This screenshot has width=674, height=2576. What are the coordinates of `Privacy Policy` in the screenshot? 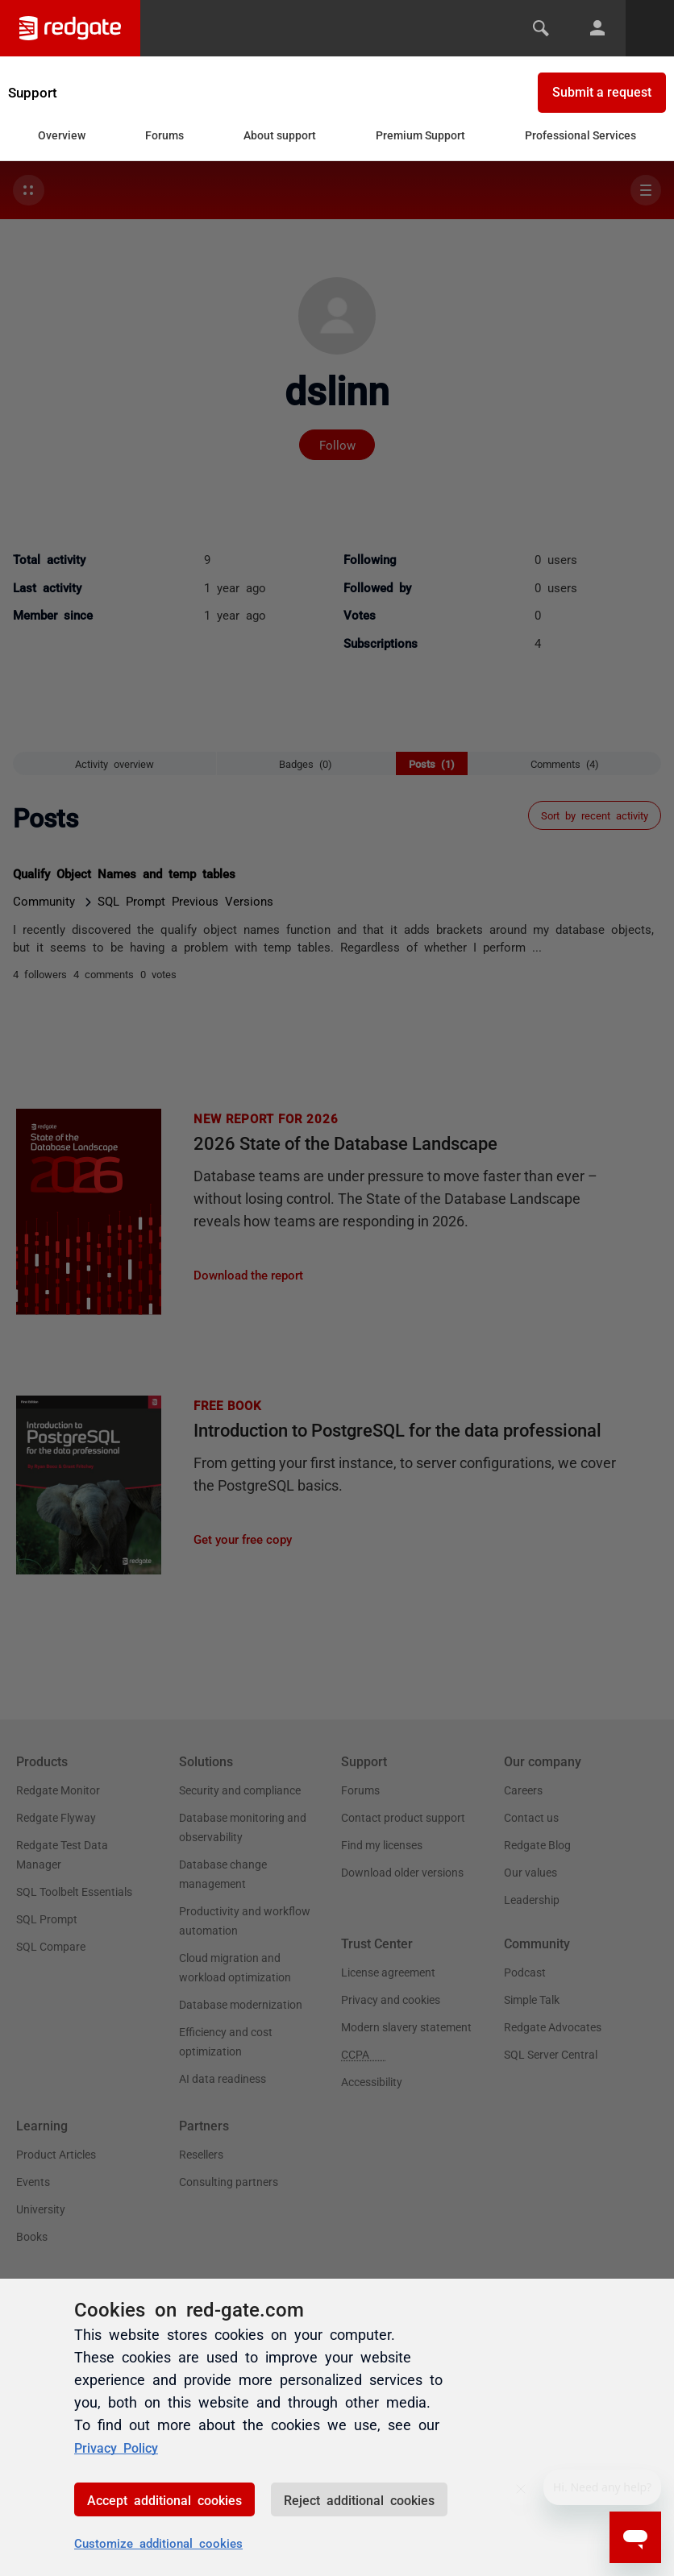 It's located at (121, 2446).